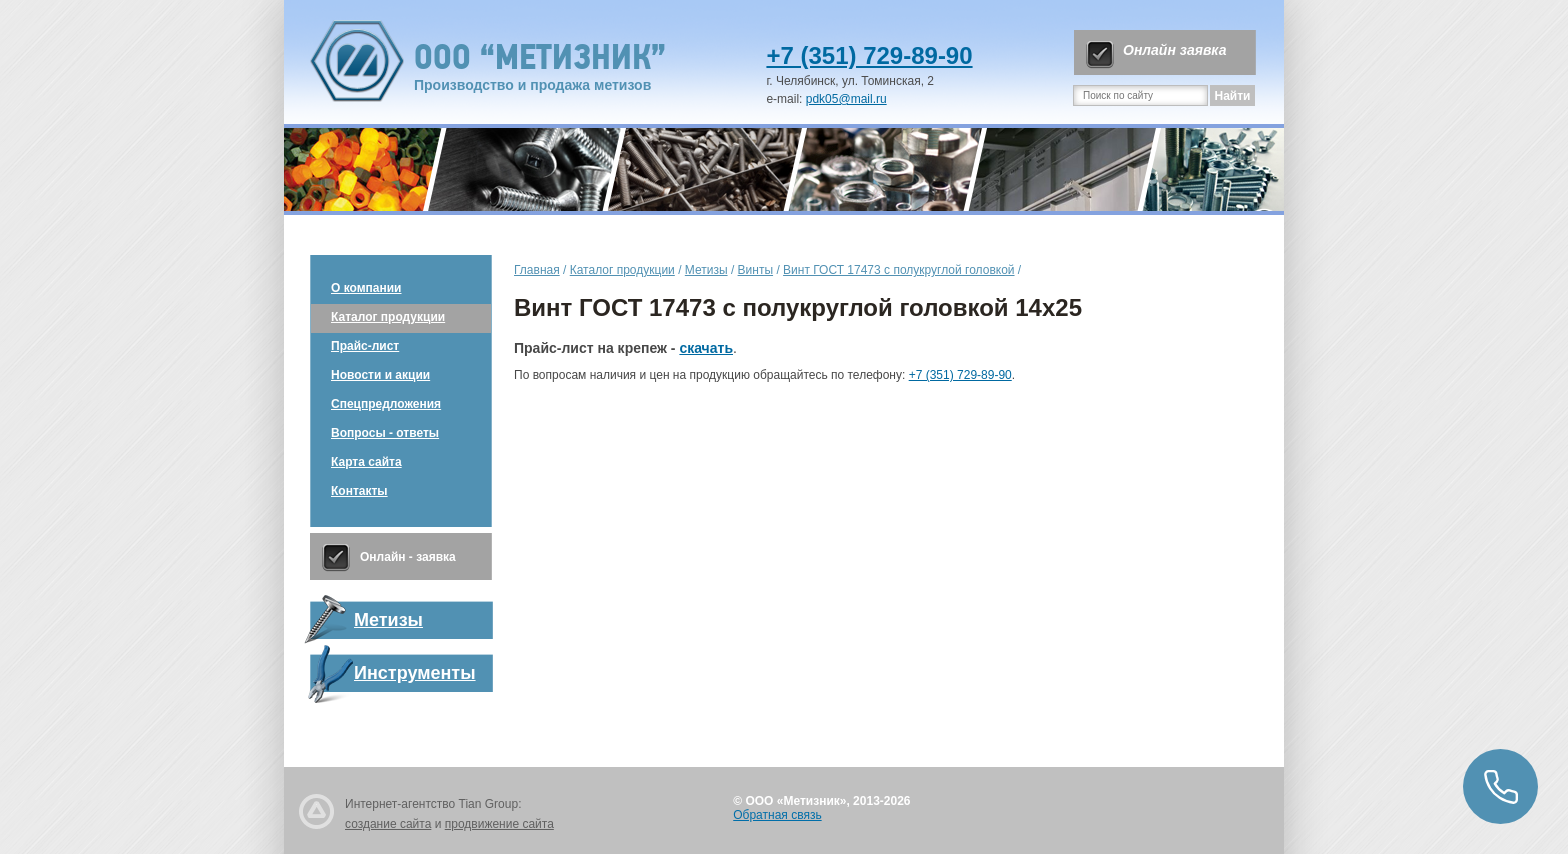 The image size is (1568, 854). I want to click on создание сайта, so click(388, 824).